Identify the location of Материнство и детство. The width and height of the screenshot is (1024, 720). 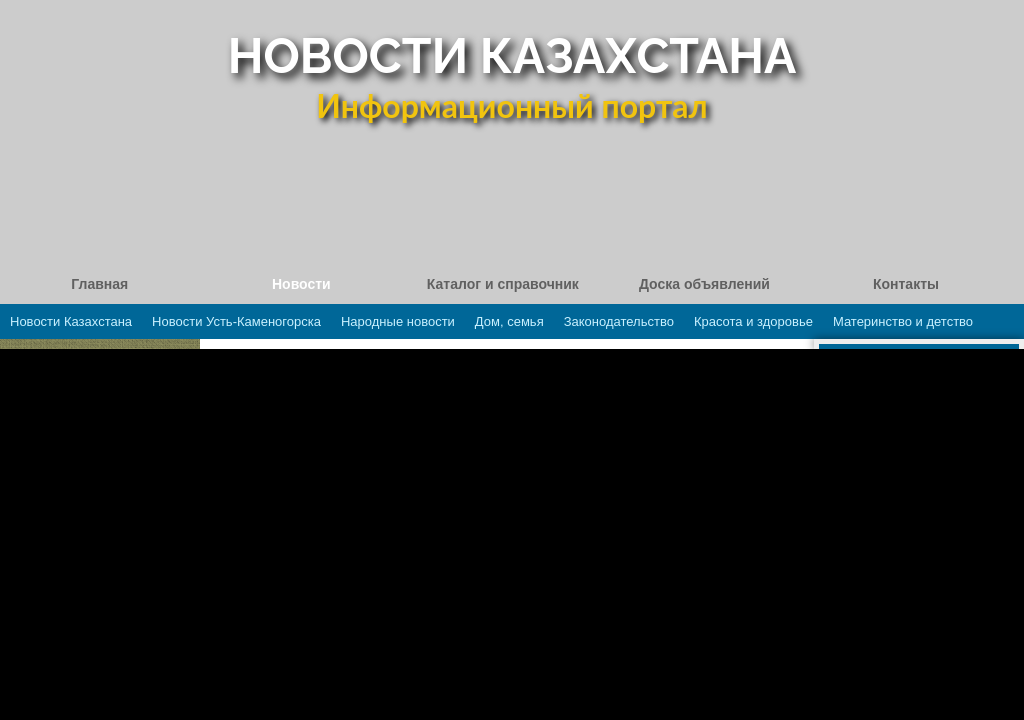
(903, 321).